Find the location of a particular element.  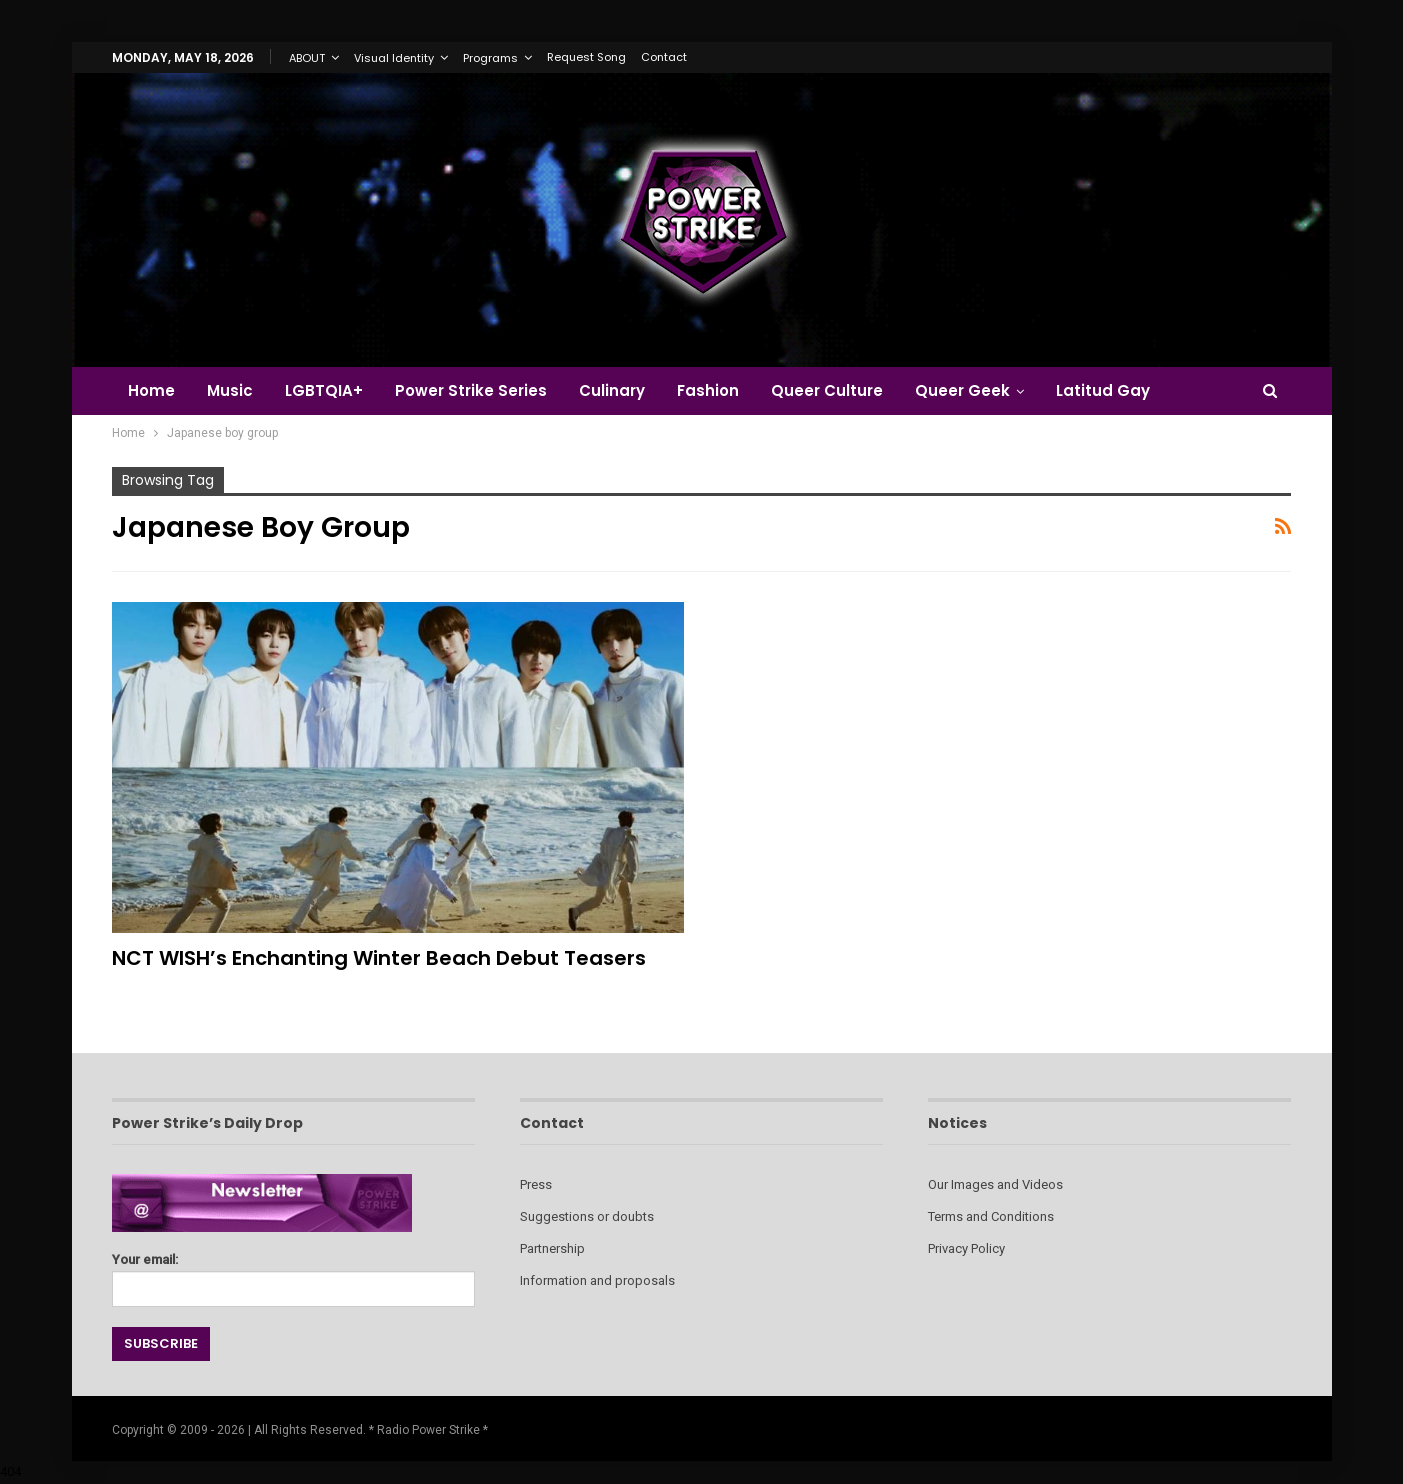

Information and proposals is located at coordinates (597, 1280).